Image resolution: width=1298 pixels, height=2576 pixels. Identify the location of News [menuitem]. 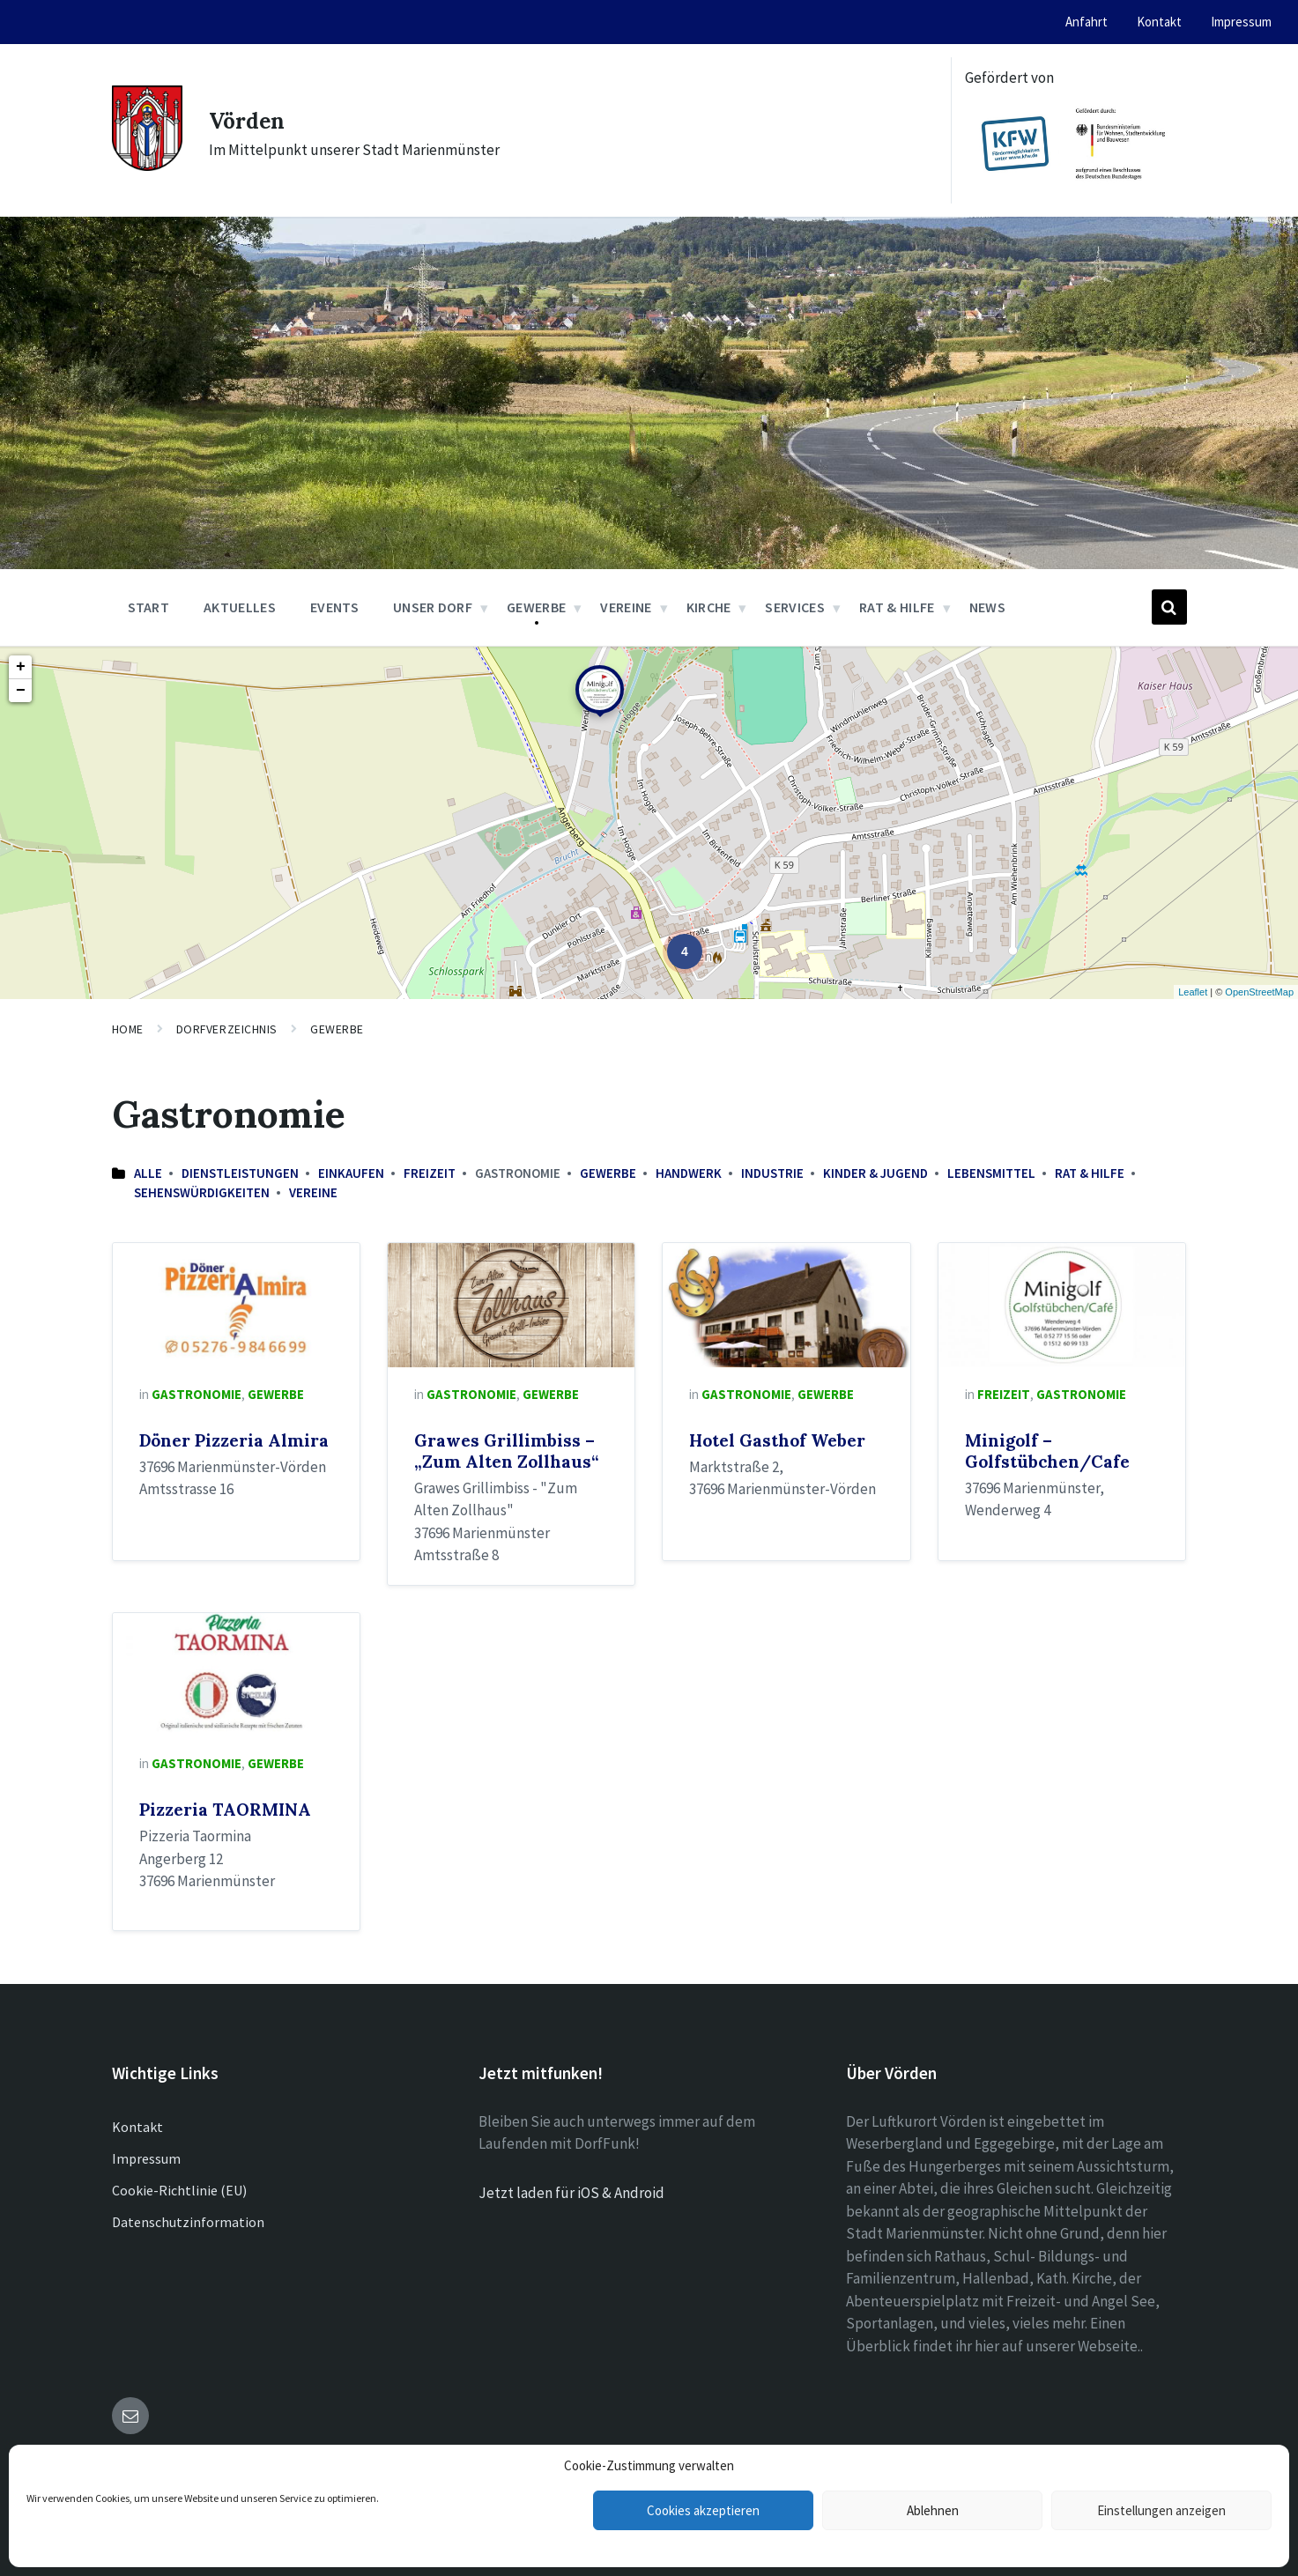
(987, 607).